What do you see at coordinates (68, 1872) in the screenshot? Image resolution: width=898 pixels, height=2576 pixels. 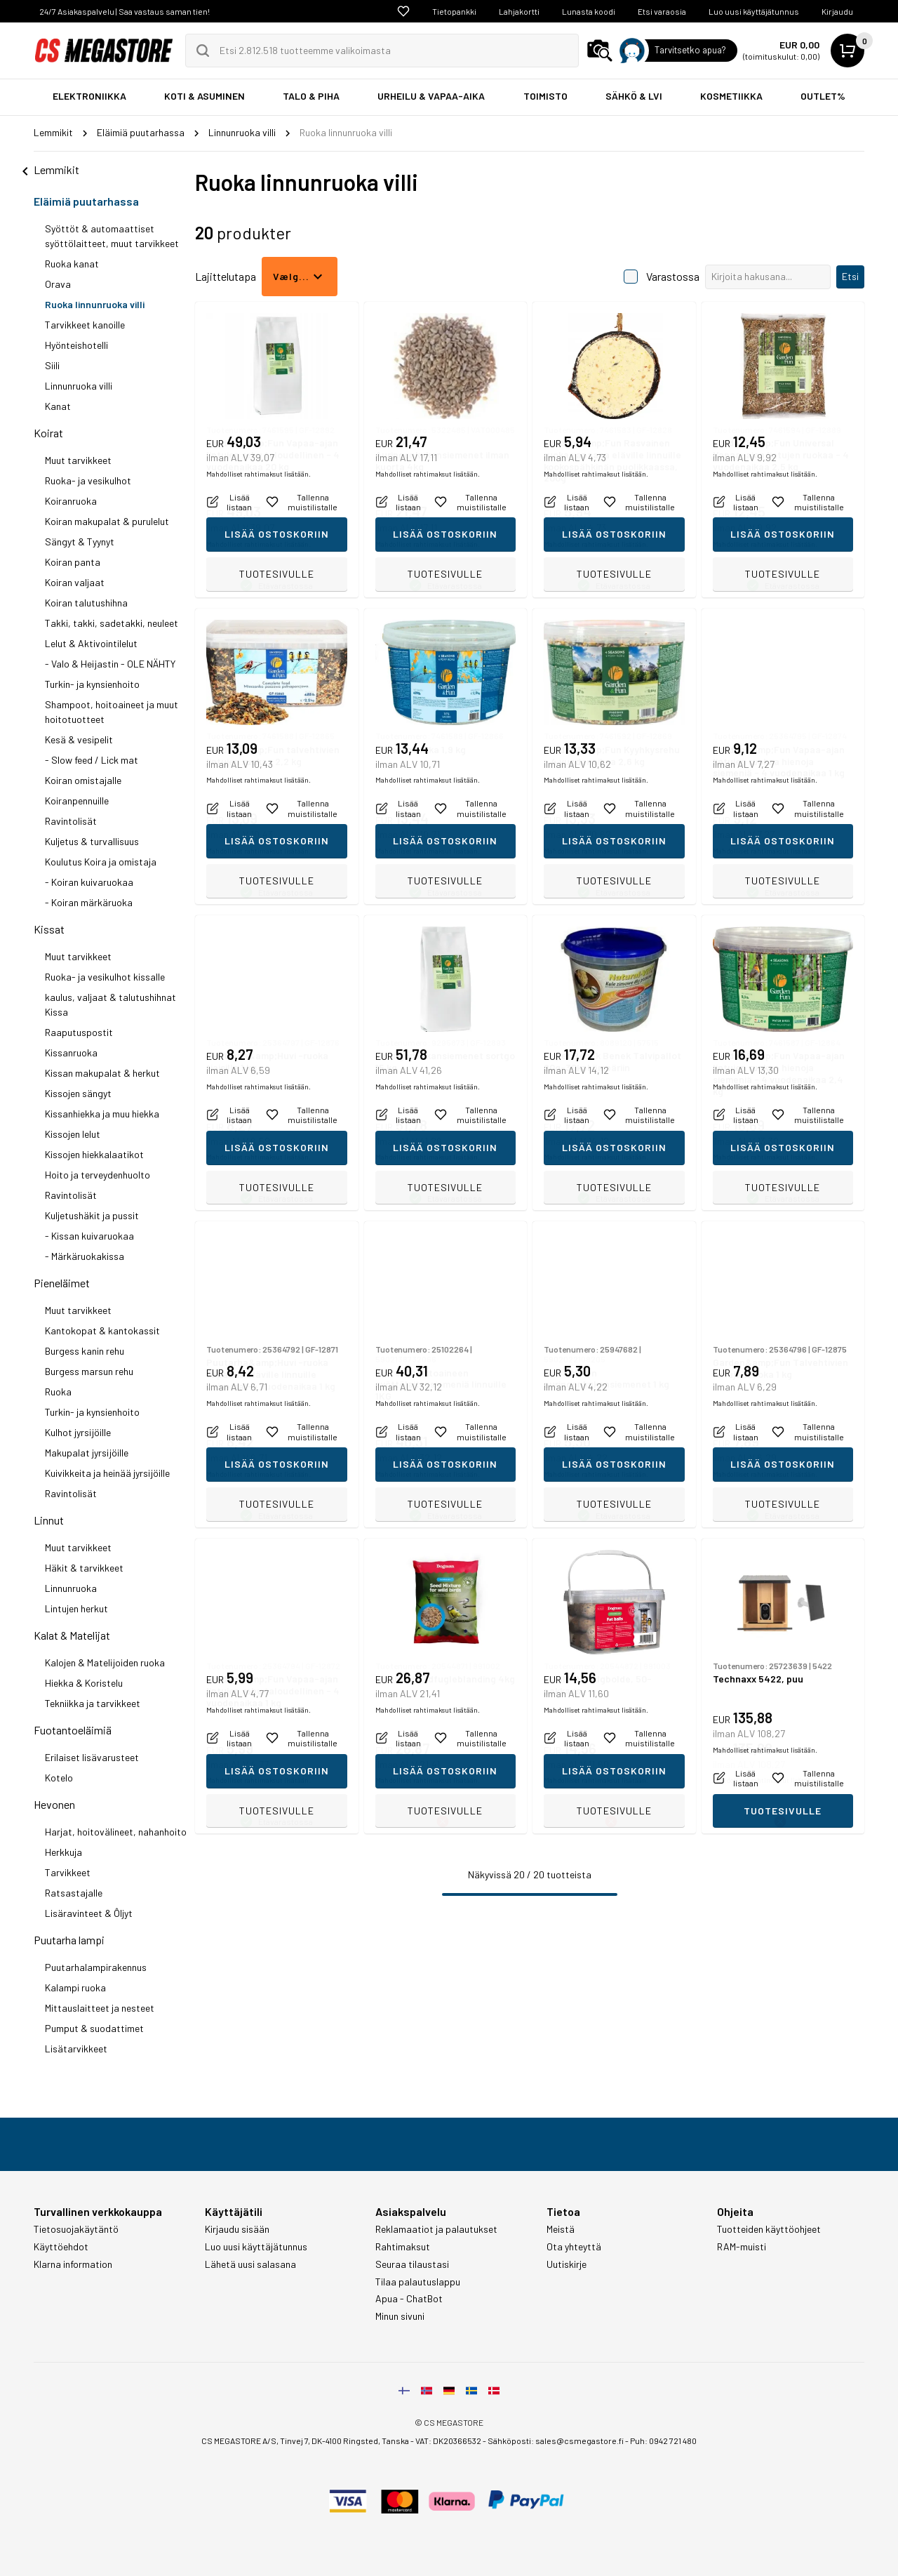 I see `Tarvikkeet` at bounding box center [68, 1872].